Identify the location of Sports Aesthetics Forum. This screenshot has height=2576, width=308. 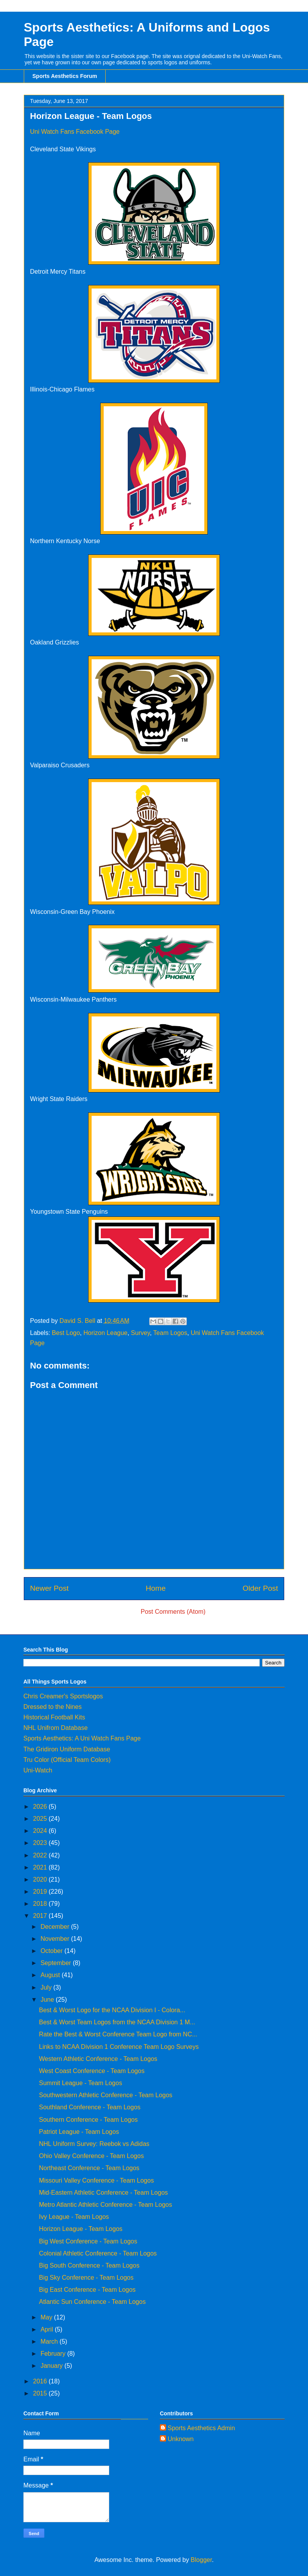
(64, 76).